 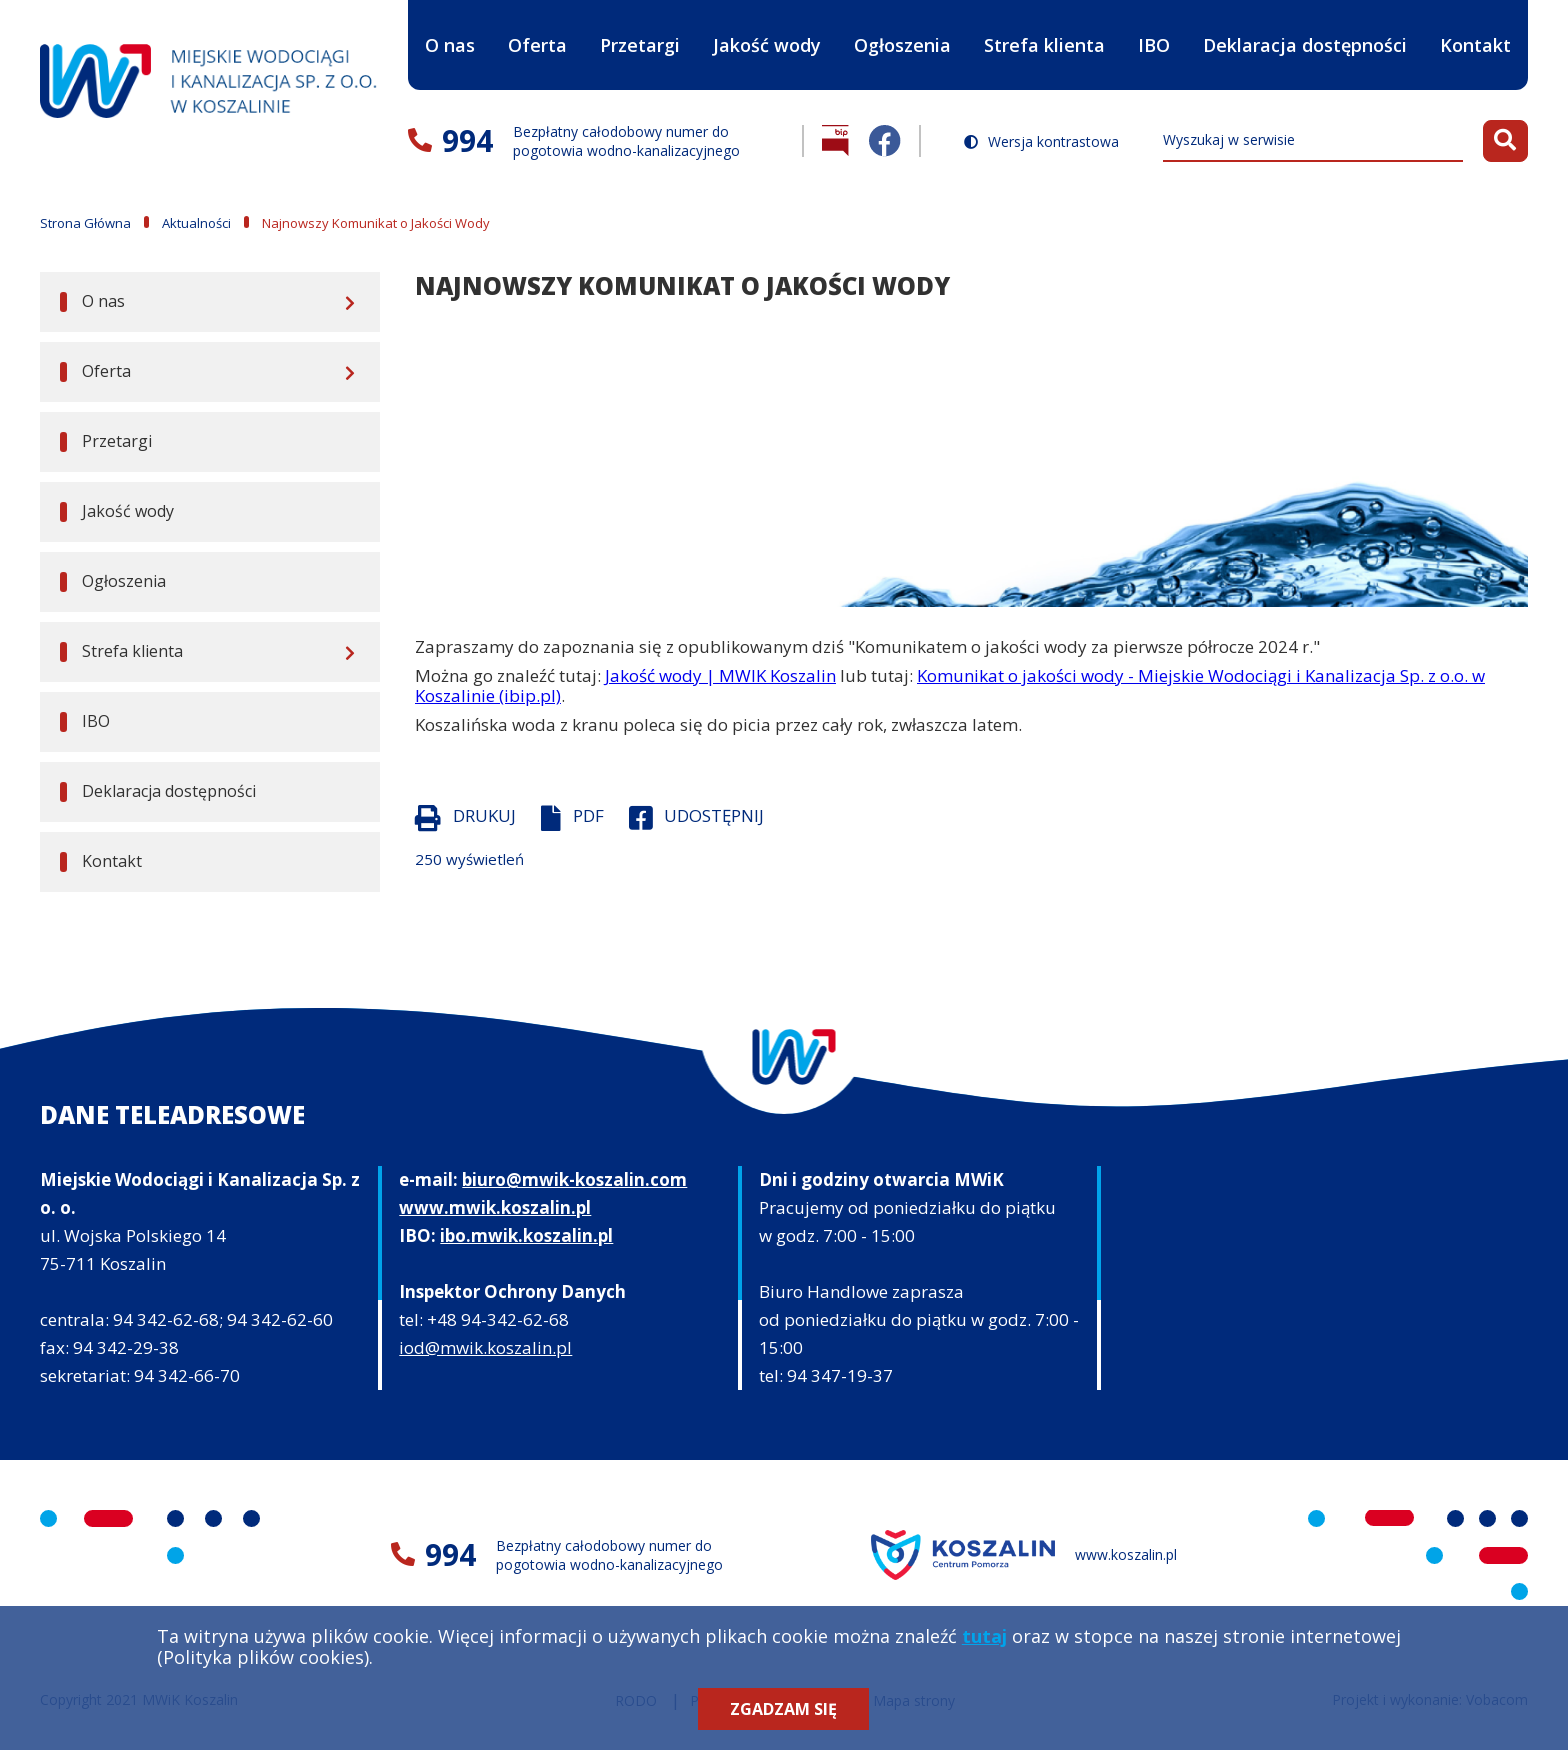 I want to click on Deklaracja dostępności, so click(x=1305, y=45).